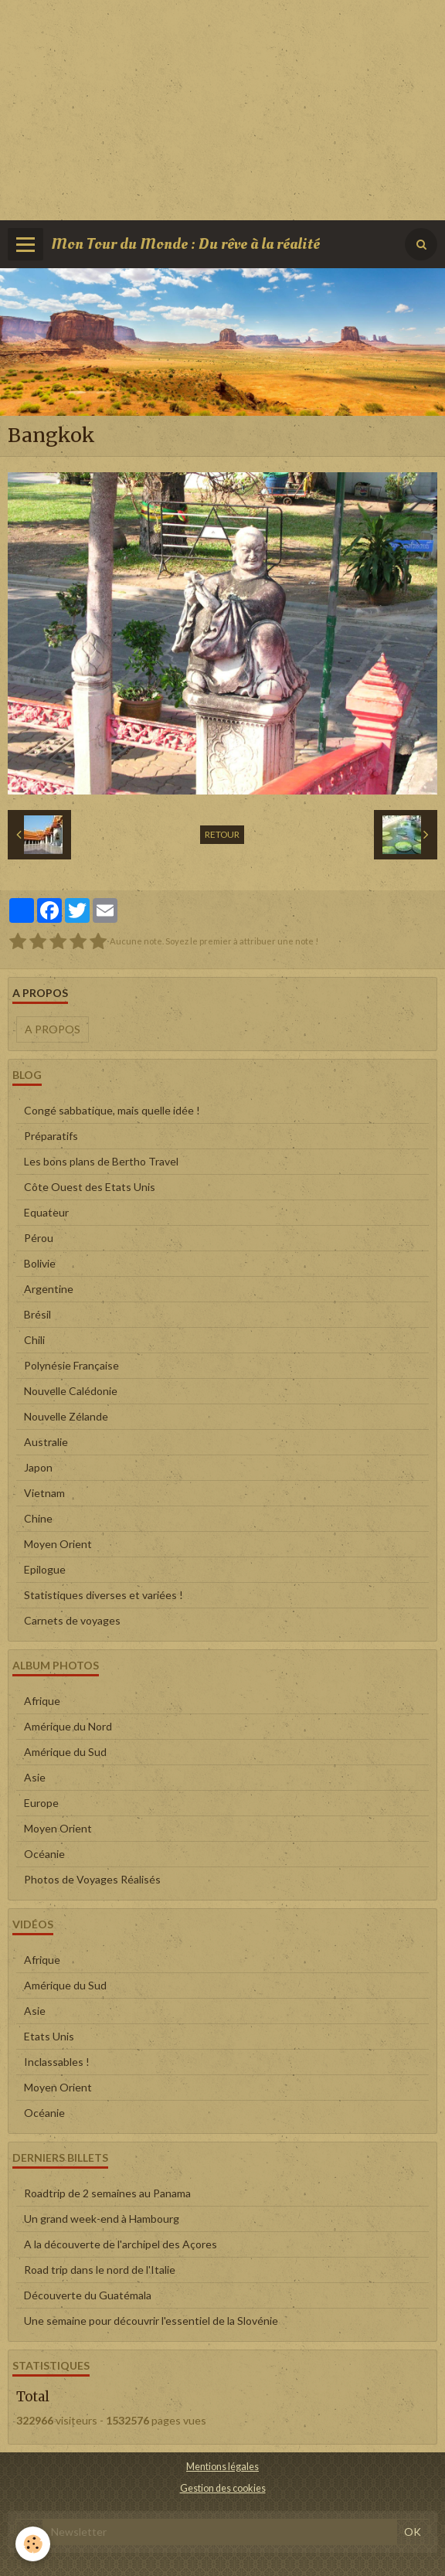 The image size is (445, 2576). Describe the element at coordinates (44, 1492) in the screenshot. I see `Vietnam` at that location.